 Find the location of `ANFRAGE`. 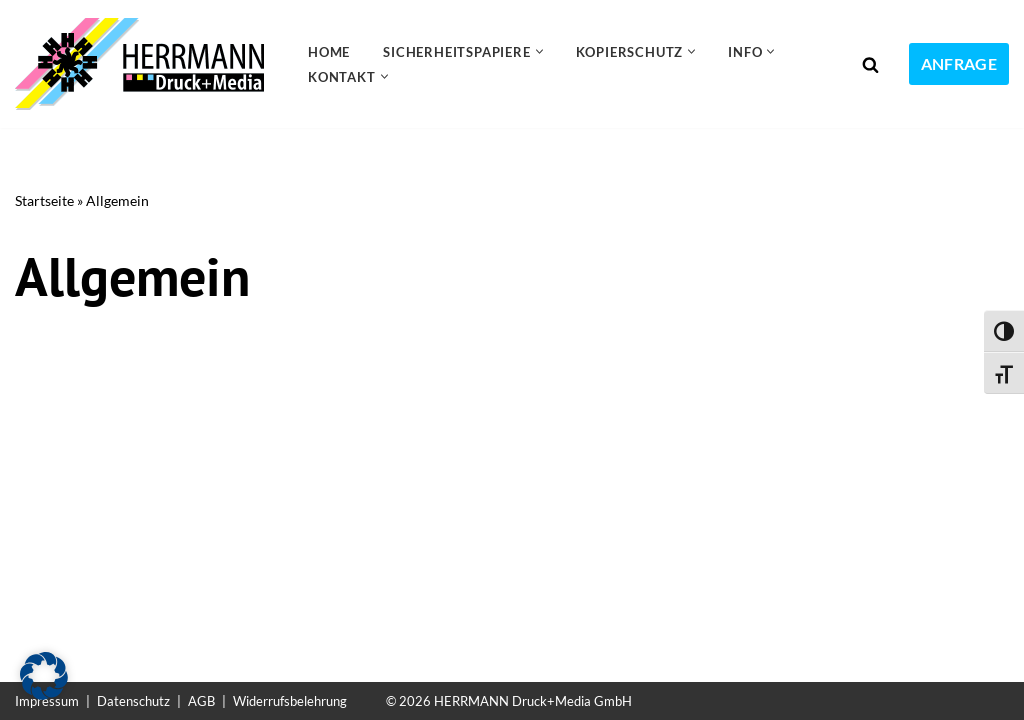

ANFRAGE is located at coordinates (959, 63).